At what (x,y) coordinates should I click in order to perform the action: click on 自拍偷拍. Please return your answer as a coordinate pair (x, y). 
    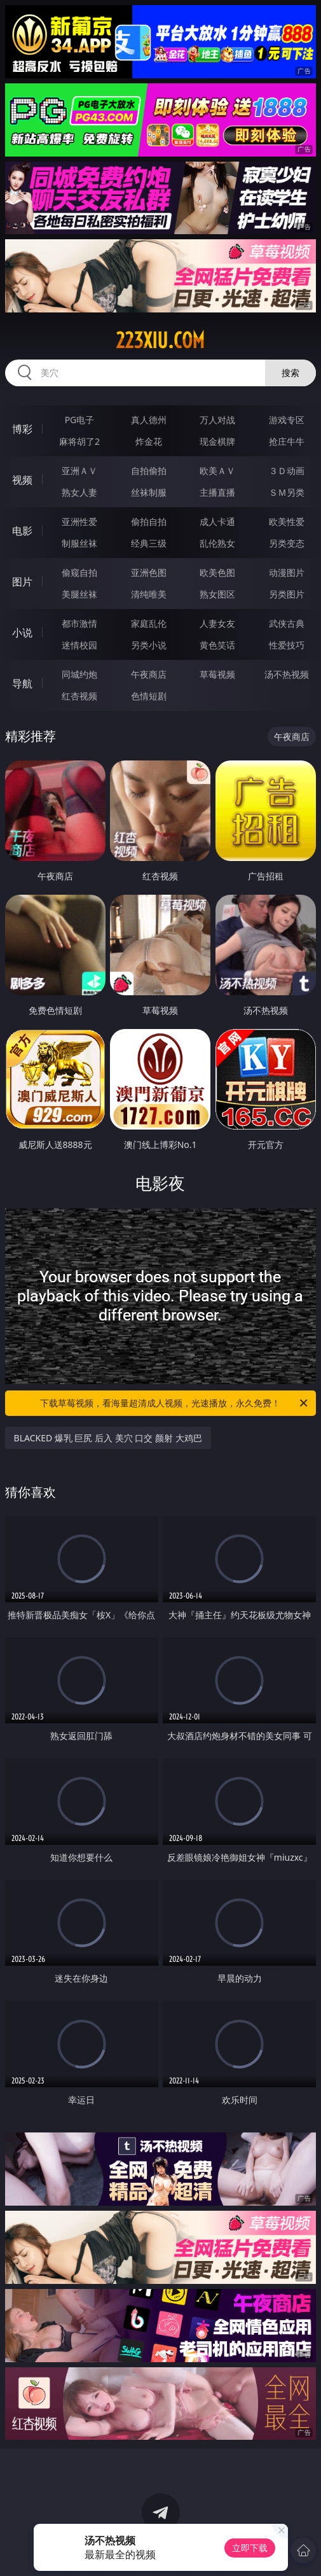
    Looking at the image, I should click on (149, 471).